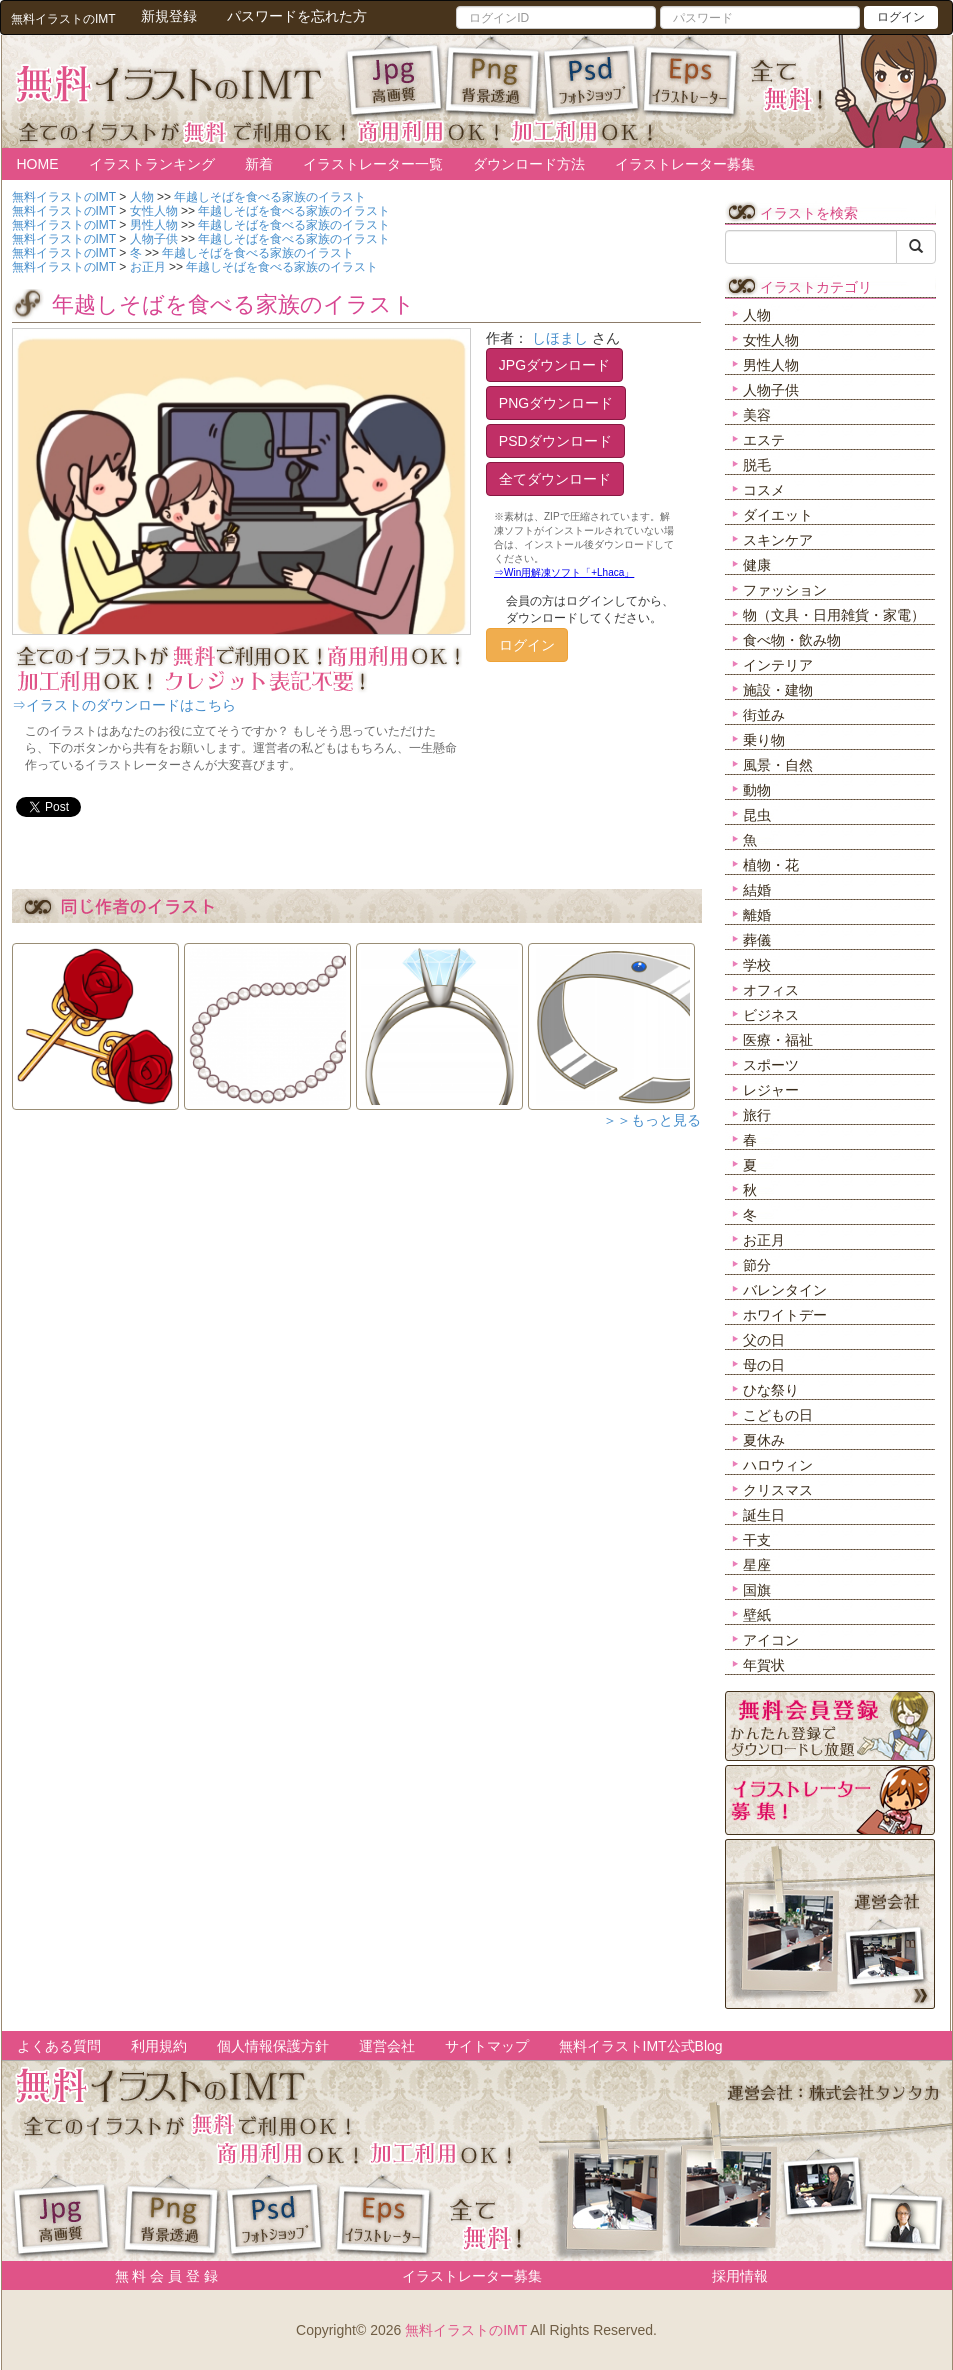 The width and height of the screenshot is (953, 2370). Describe the element at coordinates (778, 690) in the screenshot. I see `施設・建物` at that location.